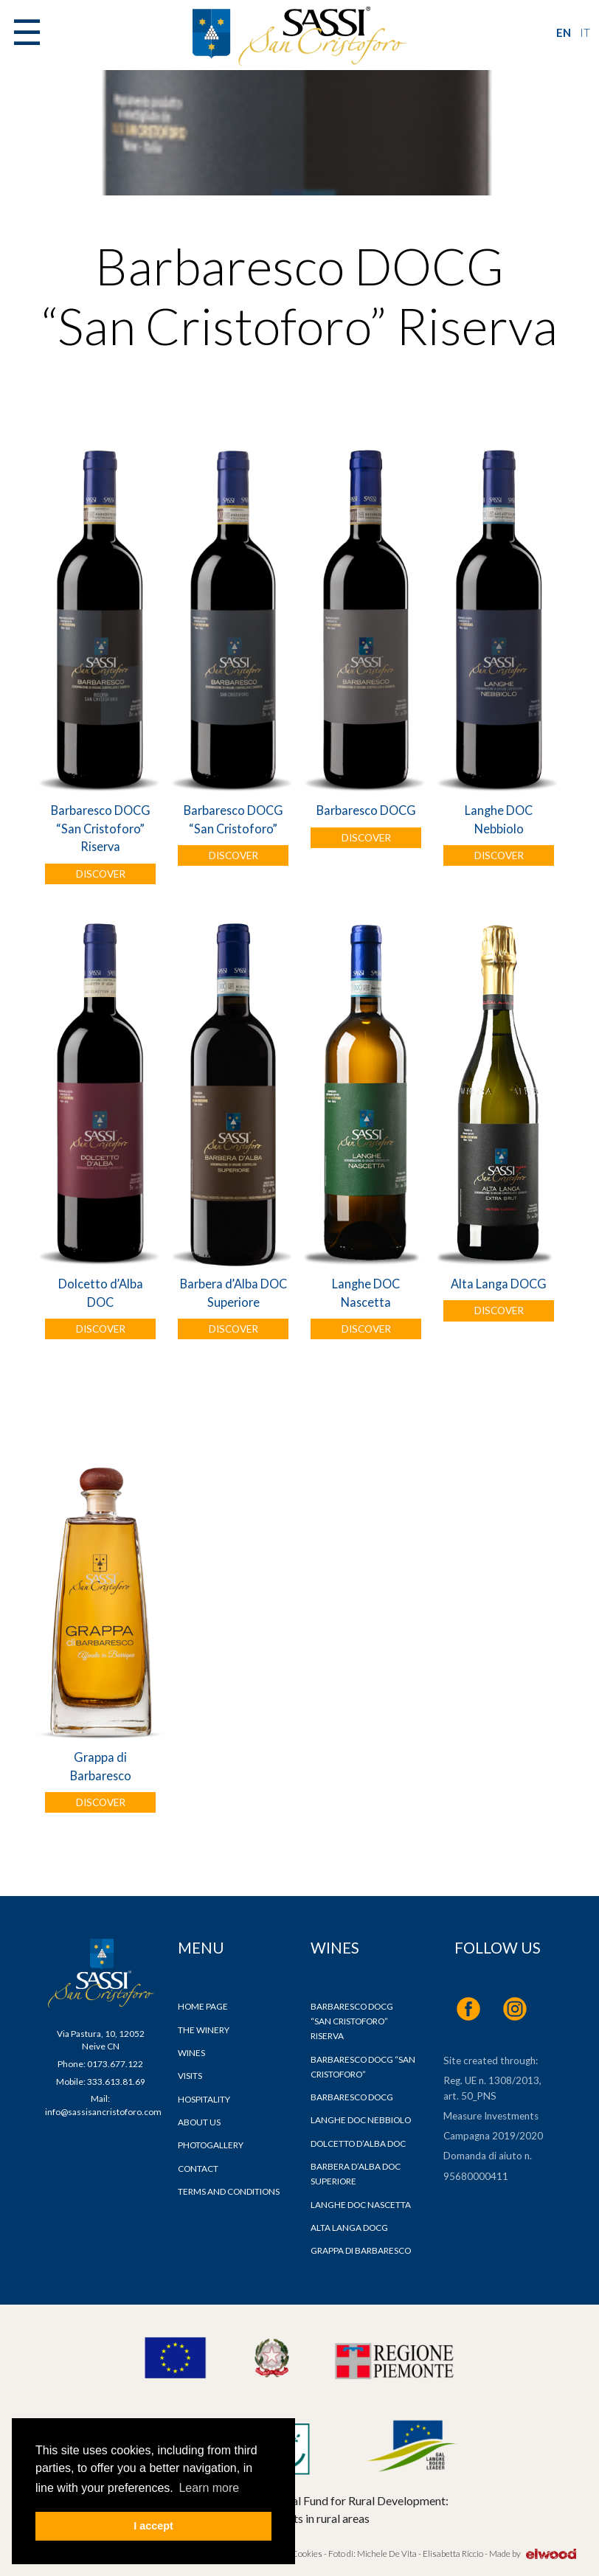 The image size is (599, 2576). I want to click on Learn more [button], so click(209, 2488).